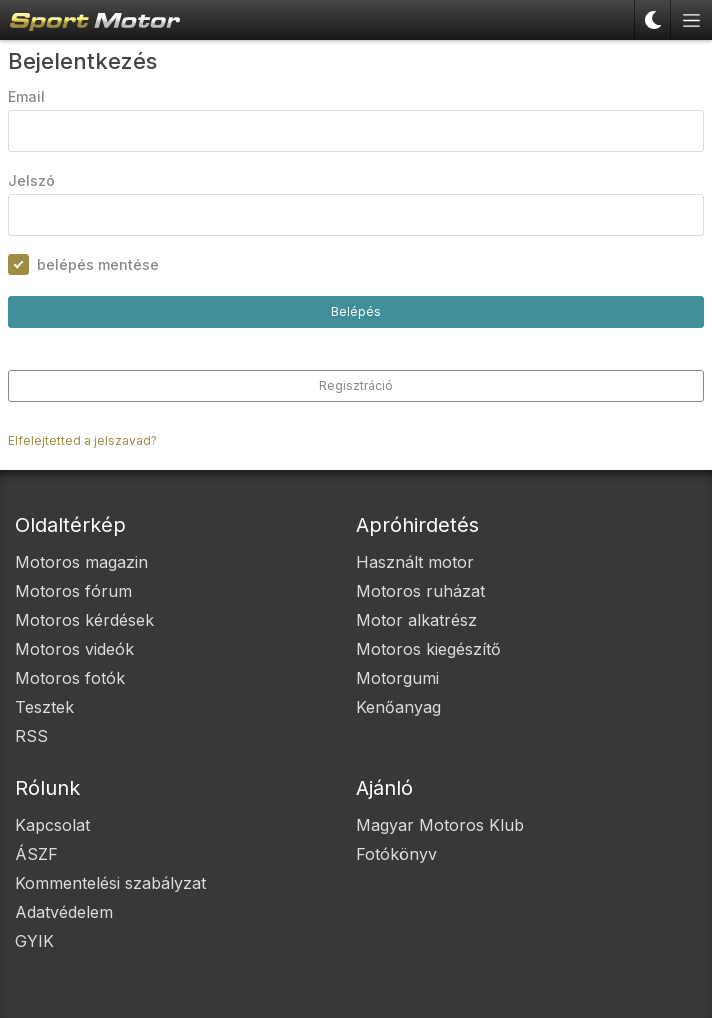  Describe the element at coordinates (36, 854) in the screenshot. I see `ÁSZF` at that location.